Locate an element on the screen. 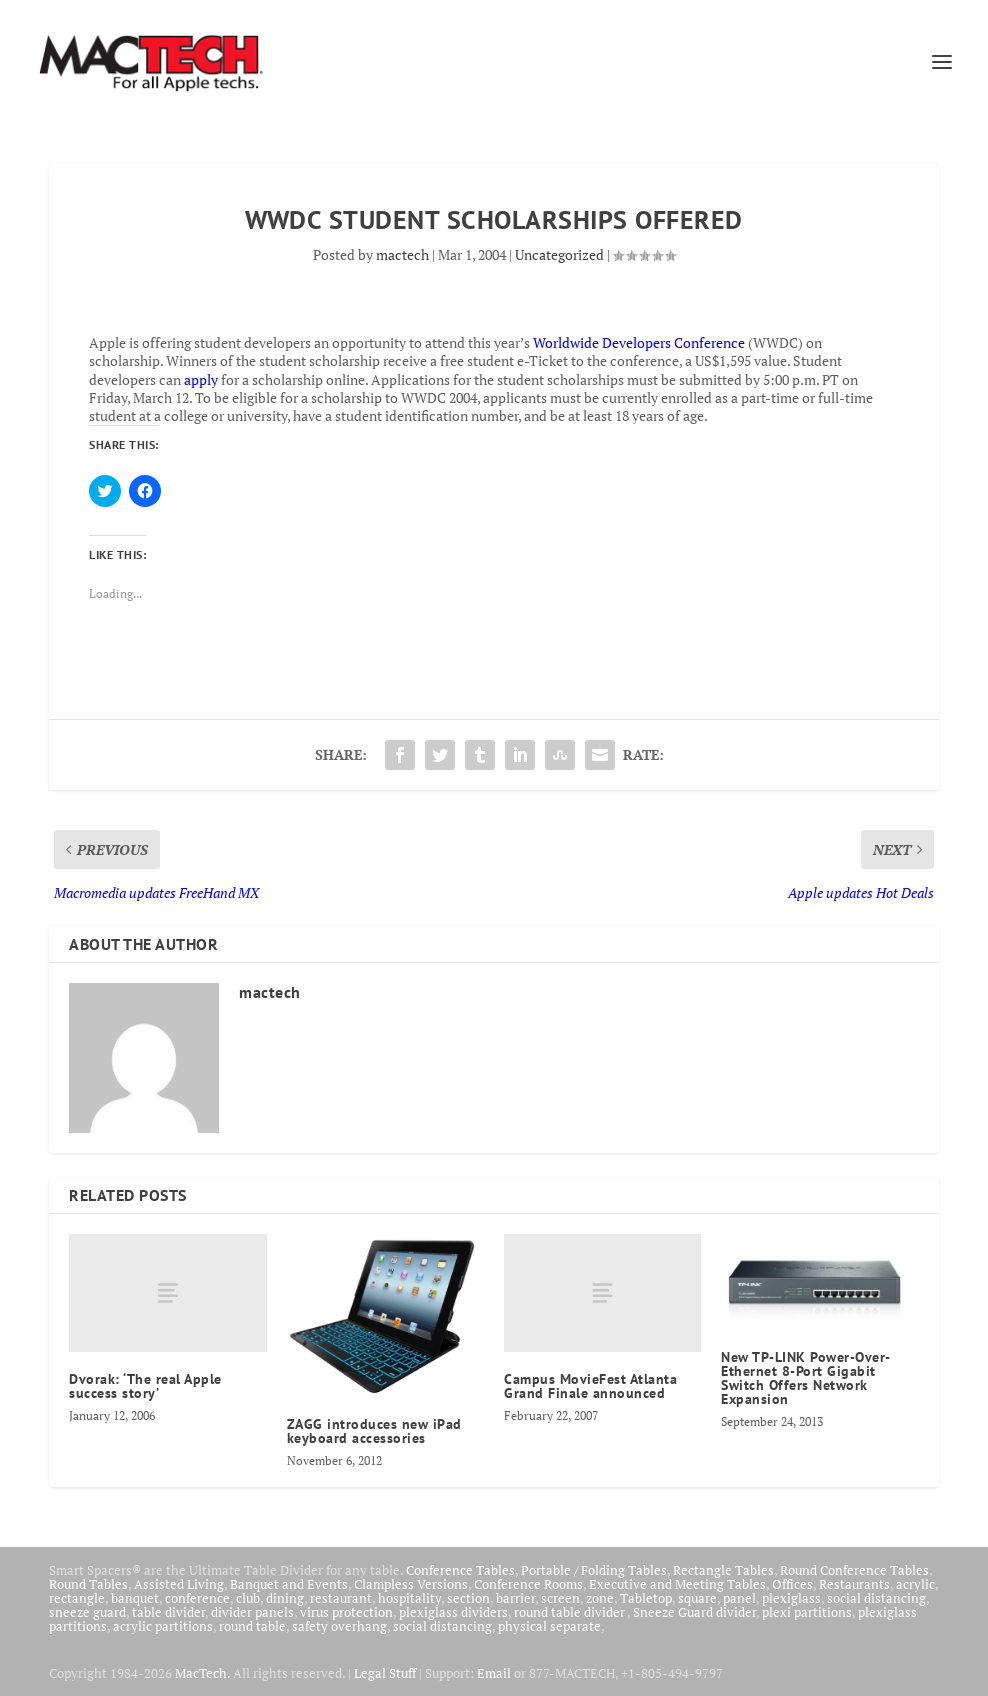  acrylic partitions is located at coordinates (163, 1626).